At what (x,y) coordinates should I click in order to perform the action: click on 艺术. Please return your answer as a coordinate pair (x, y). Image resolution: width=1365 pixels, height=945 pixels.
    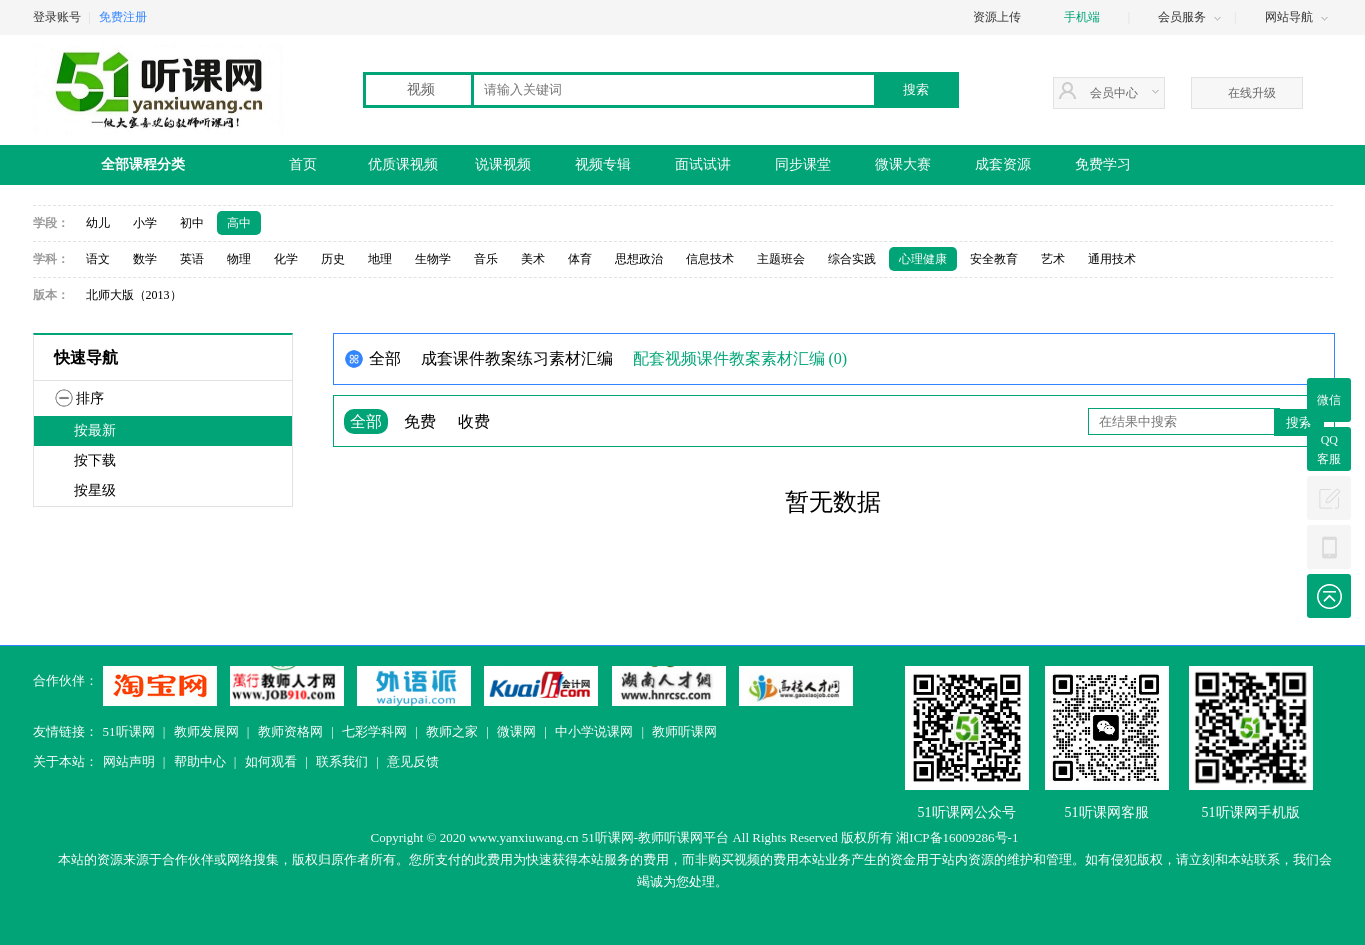
    Looking at the image, I should click on (1053, 259).